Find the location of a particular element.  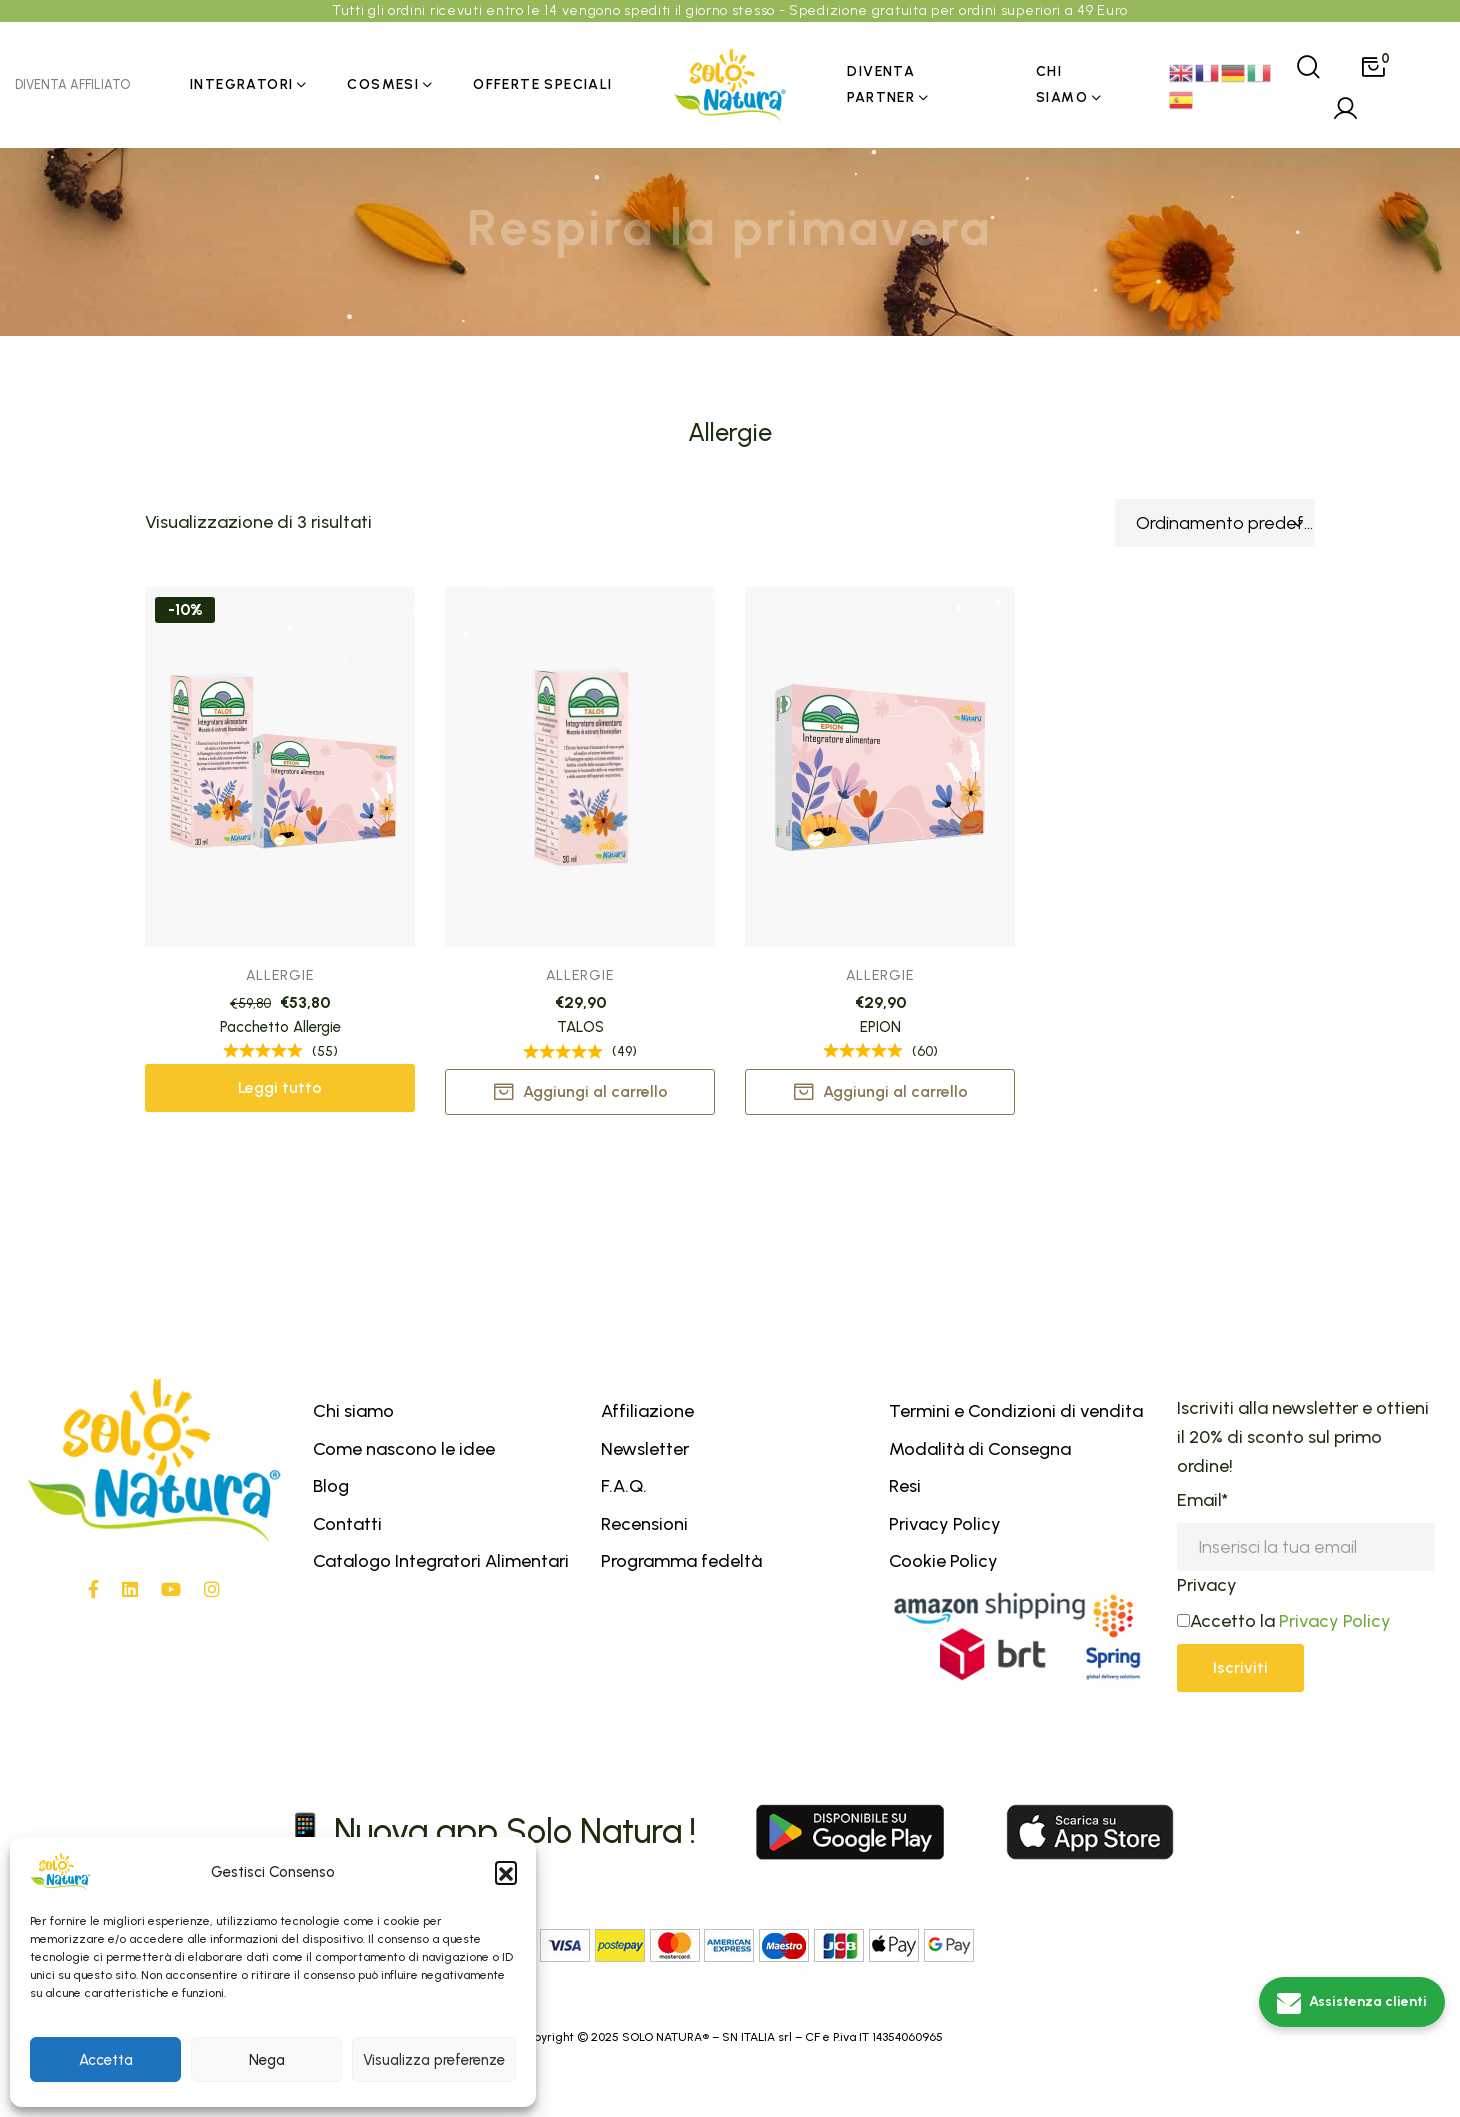

Affiliazione is located at coordinates (647, 1411).